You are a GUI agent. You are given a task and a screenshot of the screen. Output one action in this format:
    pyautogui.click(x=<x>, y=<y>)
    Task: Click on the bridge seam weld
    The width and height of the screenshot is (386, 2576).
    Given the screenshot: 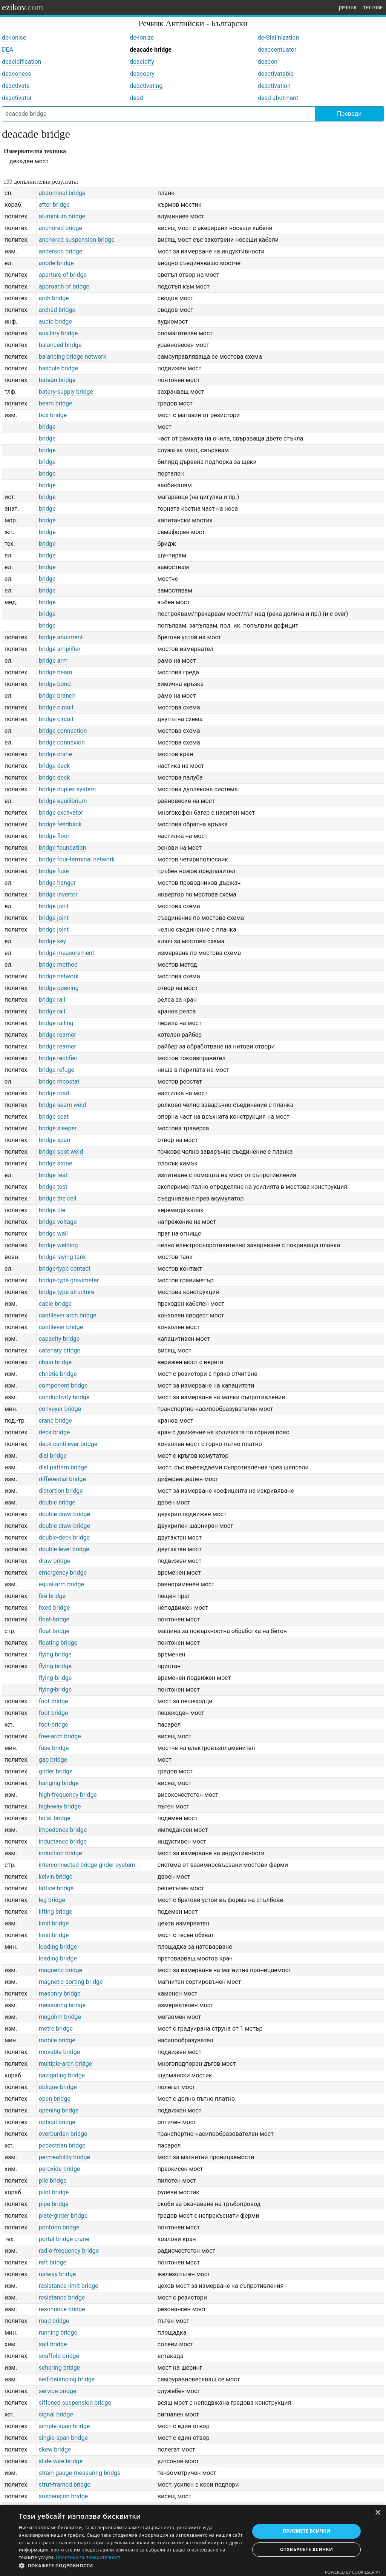 What is the action you would take?
    pyautogui.click(x=62, y=1104)
    